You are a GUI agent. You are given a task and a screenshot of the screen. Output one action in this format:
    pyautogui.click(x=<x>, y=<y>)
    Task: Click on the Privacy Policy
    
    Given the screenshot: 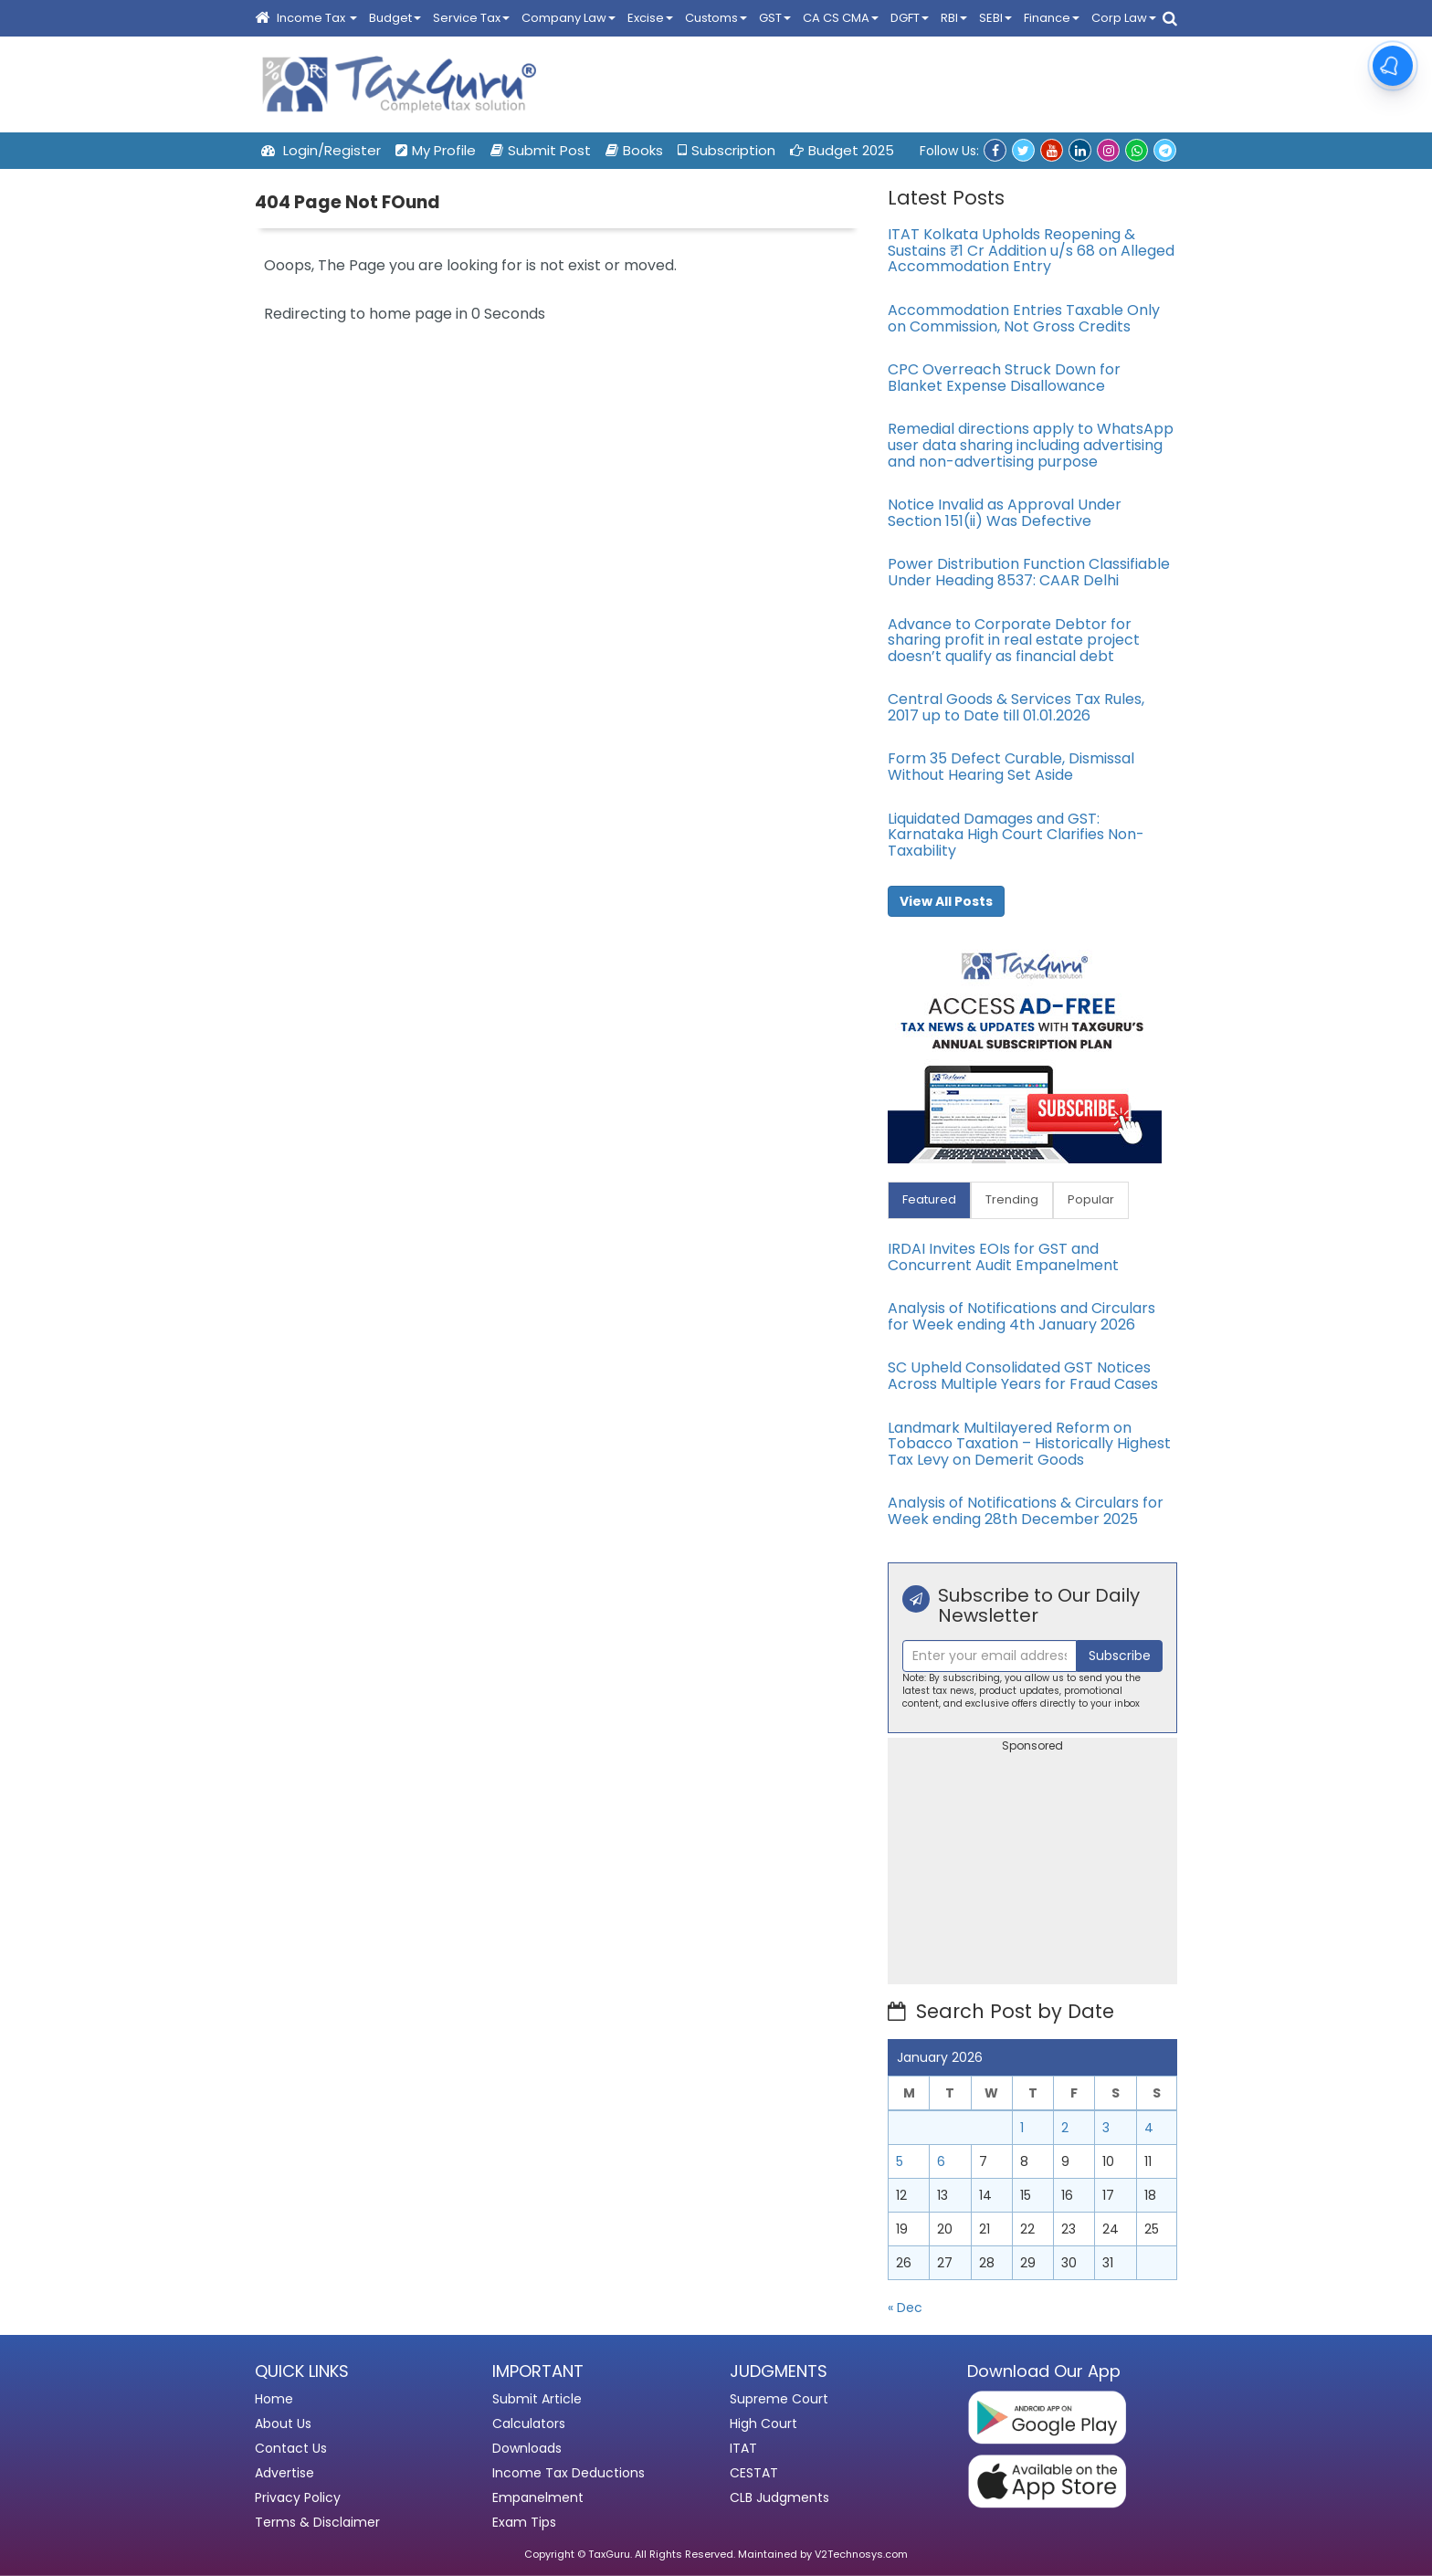 What is the action you would take?
    pyautogui.click(x=298, y=2497)
    